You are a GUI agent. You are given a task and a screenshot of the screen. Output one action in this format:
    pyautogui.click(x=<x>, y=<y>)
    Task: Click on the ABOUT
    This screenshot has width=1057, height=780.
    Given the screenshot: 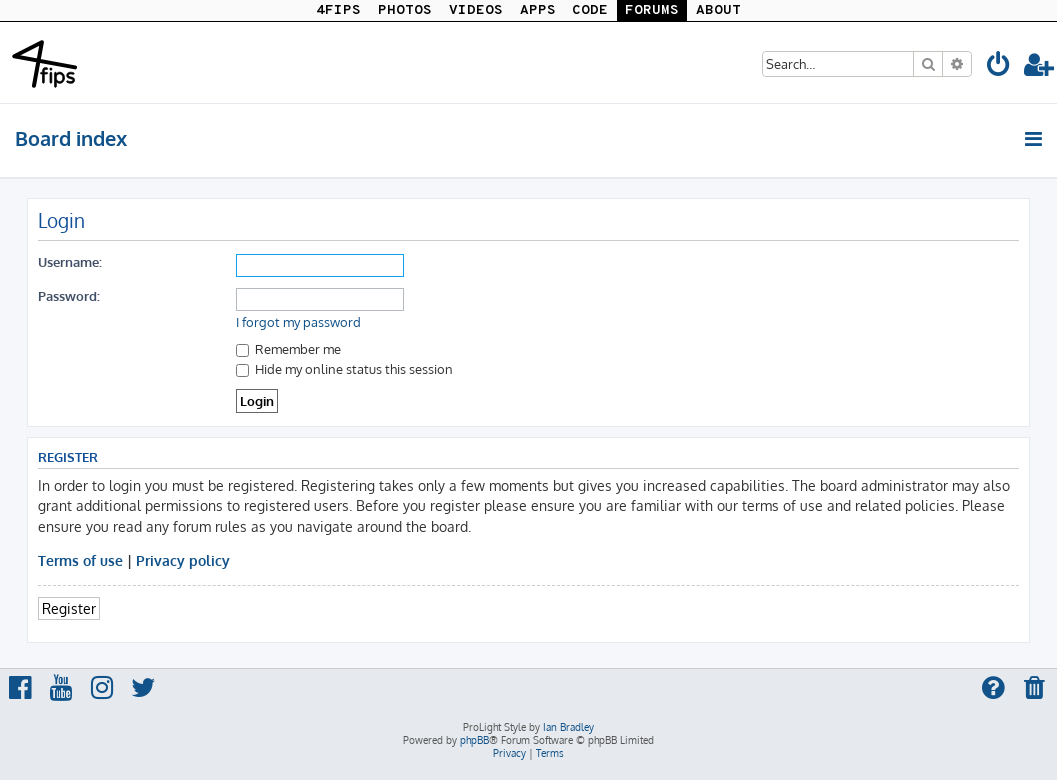 What is the action you would take?
    pyautogui.click(x=718, y=10)
    